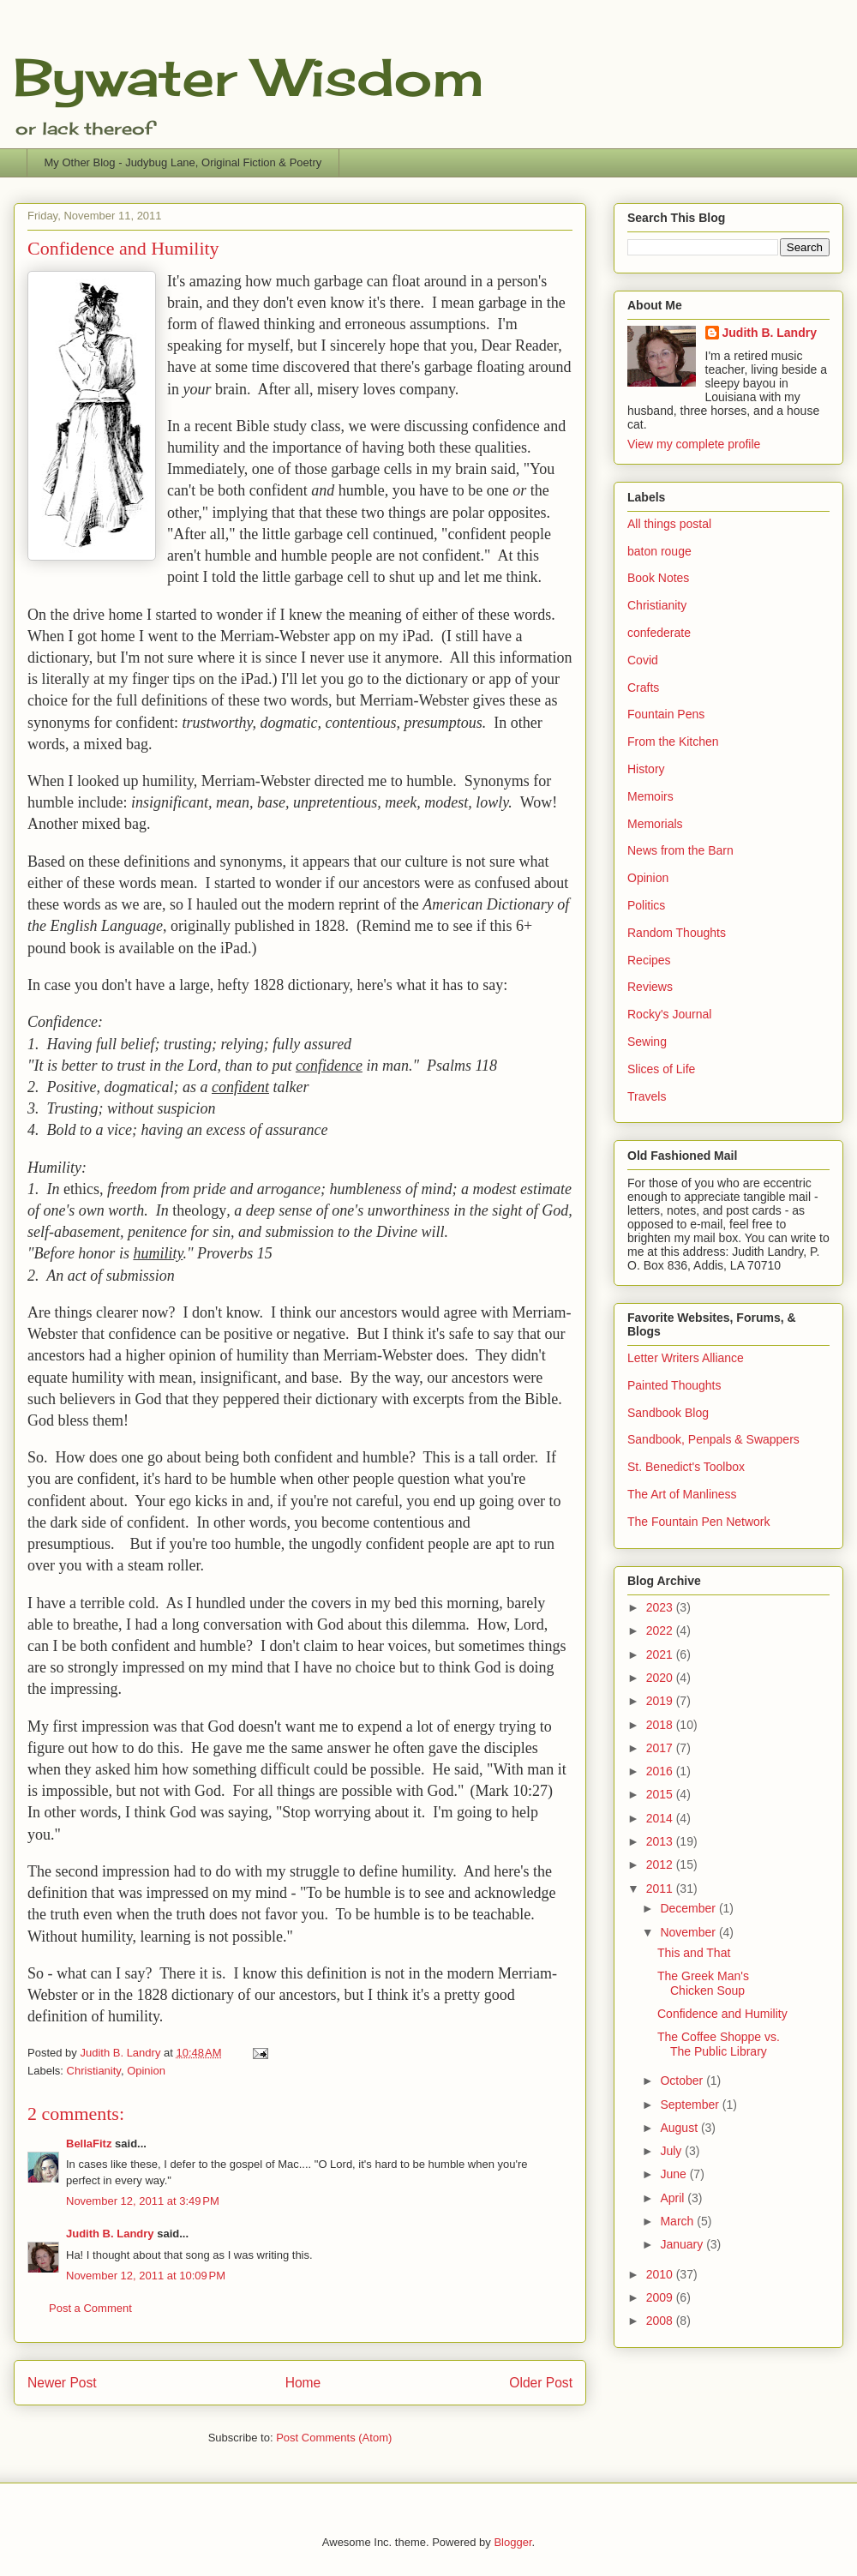  Describe the element at coordinates (650, 987) in the screenshot. I see `Reviews` at that location.